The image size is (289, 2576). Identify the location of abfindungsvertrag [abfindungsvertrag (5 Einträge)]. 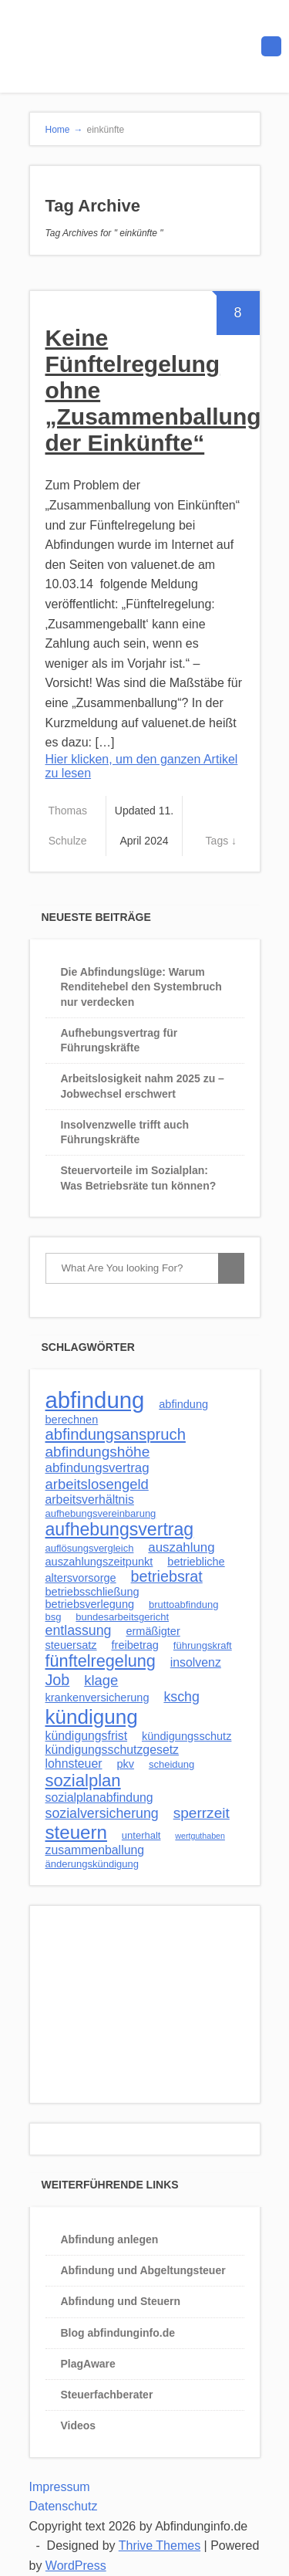
(97, 1468).